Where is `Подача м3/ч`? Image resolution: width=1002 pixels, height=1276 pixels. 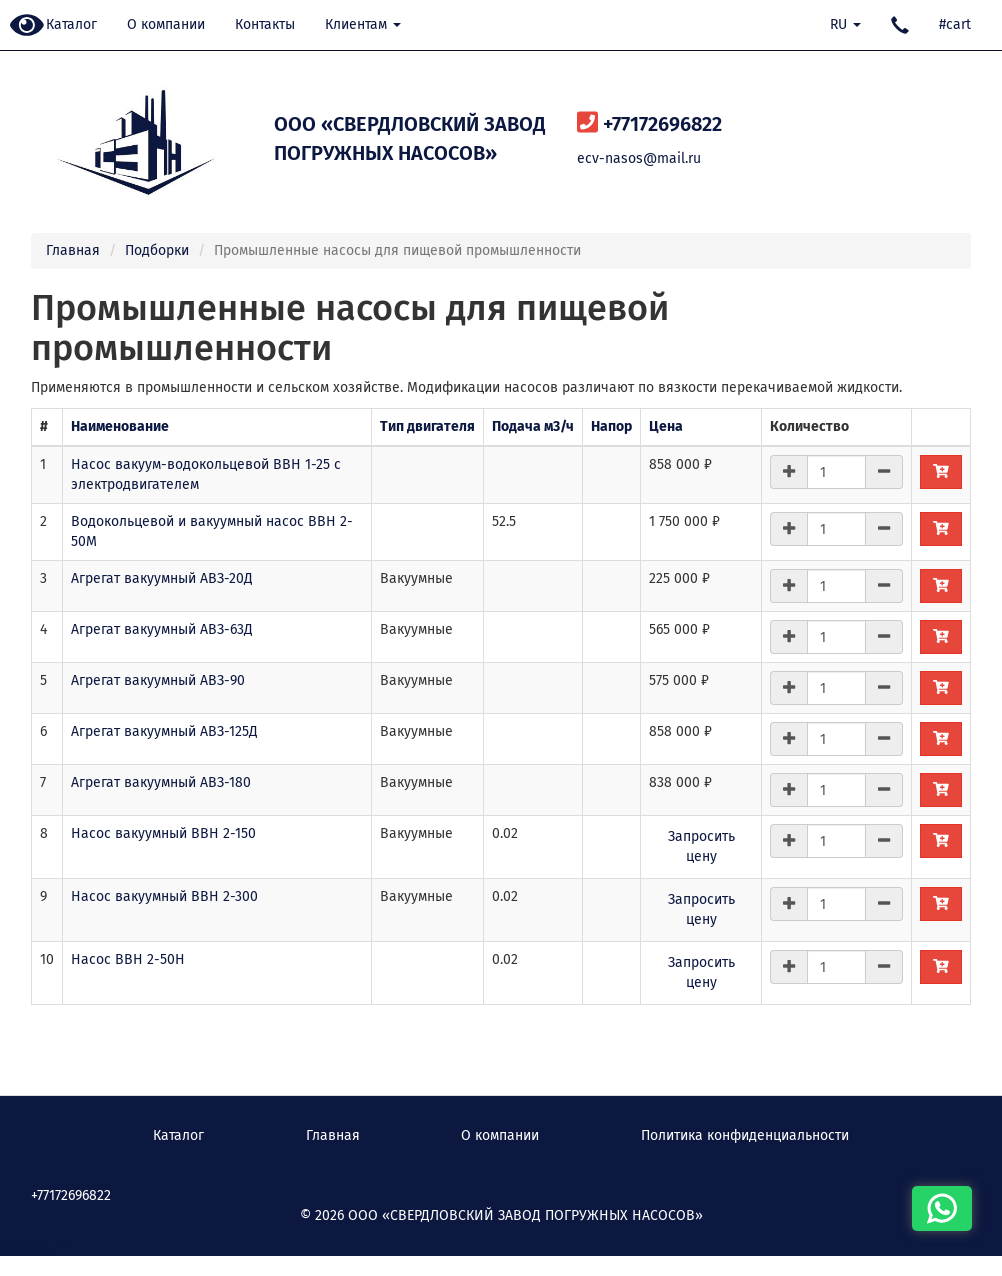 Подача м3/ч is located at coordinates (533, 426).